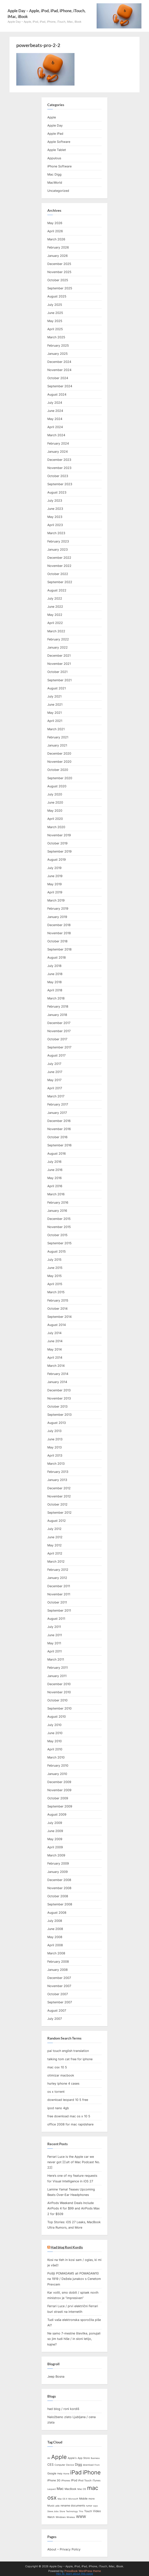 The image size is (149, 2576). What do you see at coordinates (56, 1463) in the screenshot?
I see `March 2013` at bounding box center [56, 1463].